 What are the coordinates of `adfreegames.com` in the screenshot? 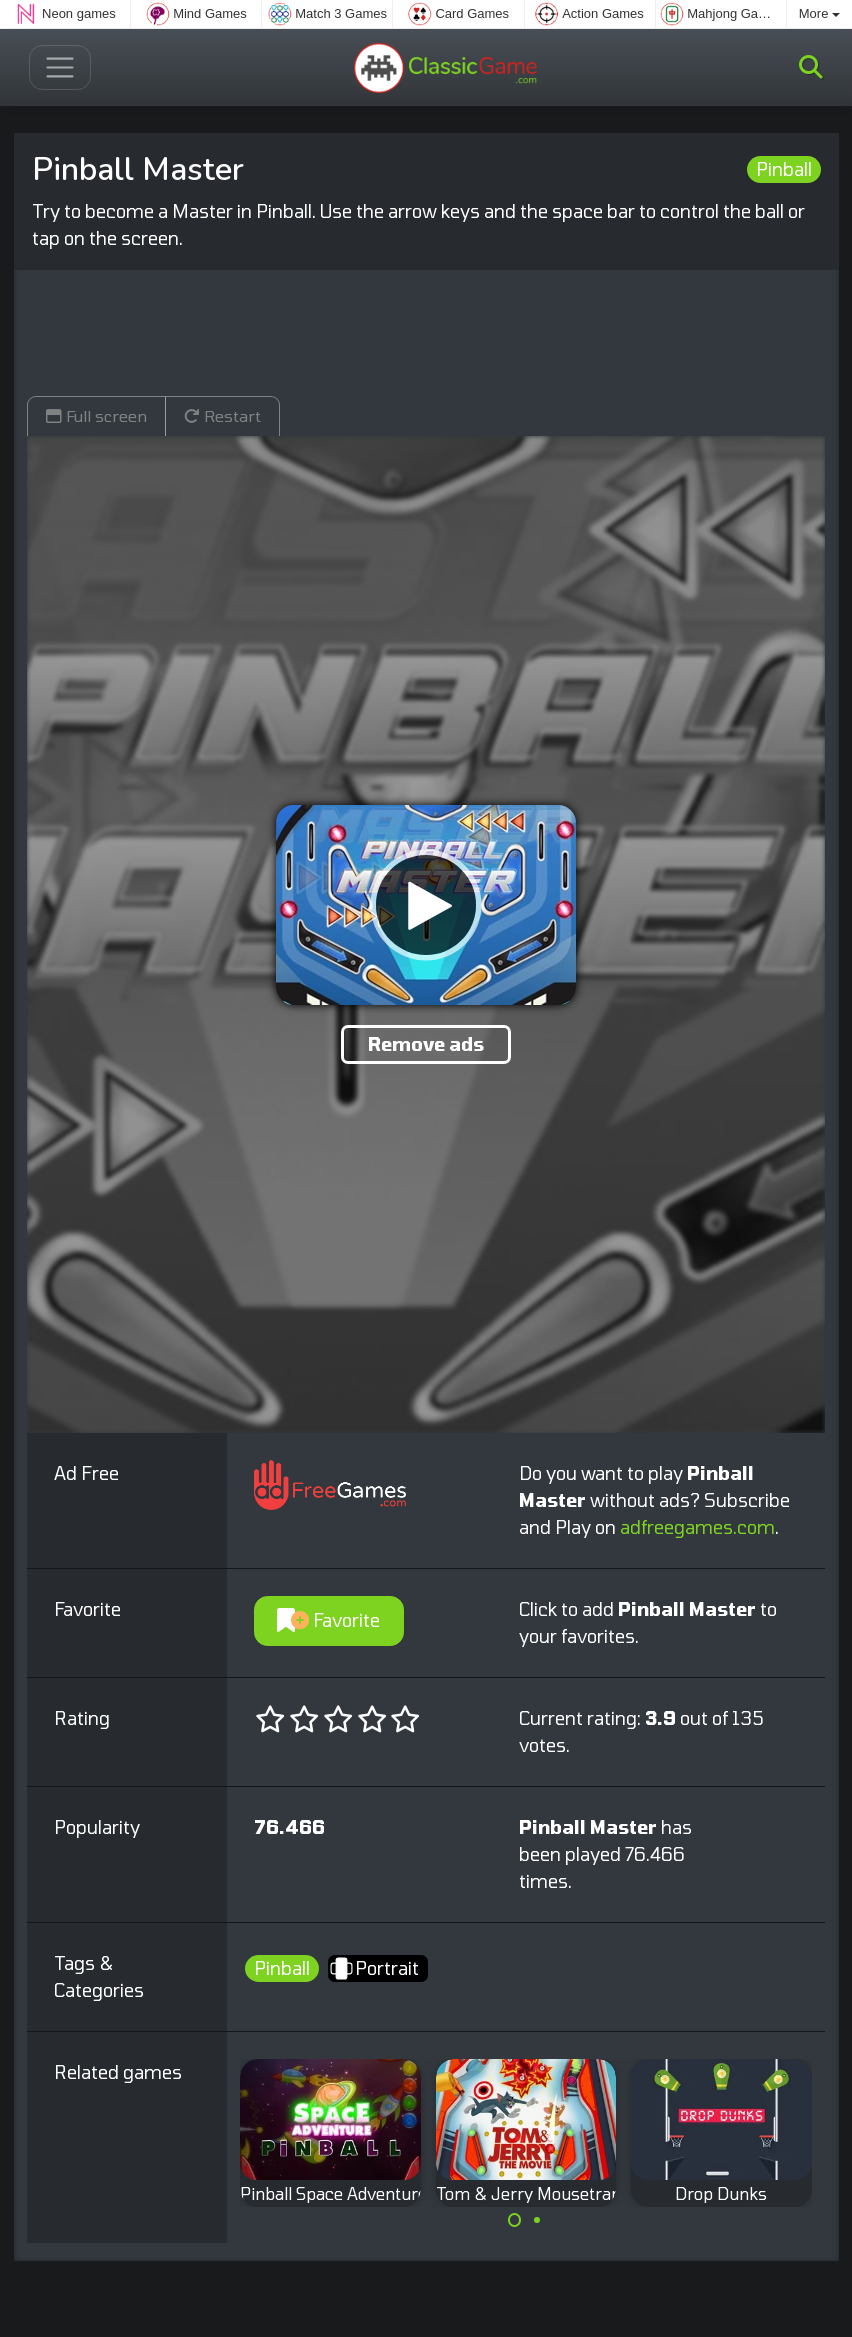 It's located at (697, 1527).